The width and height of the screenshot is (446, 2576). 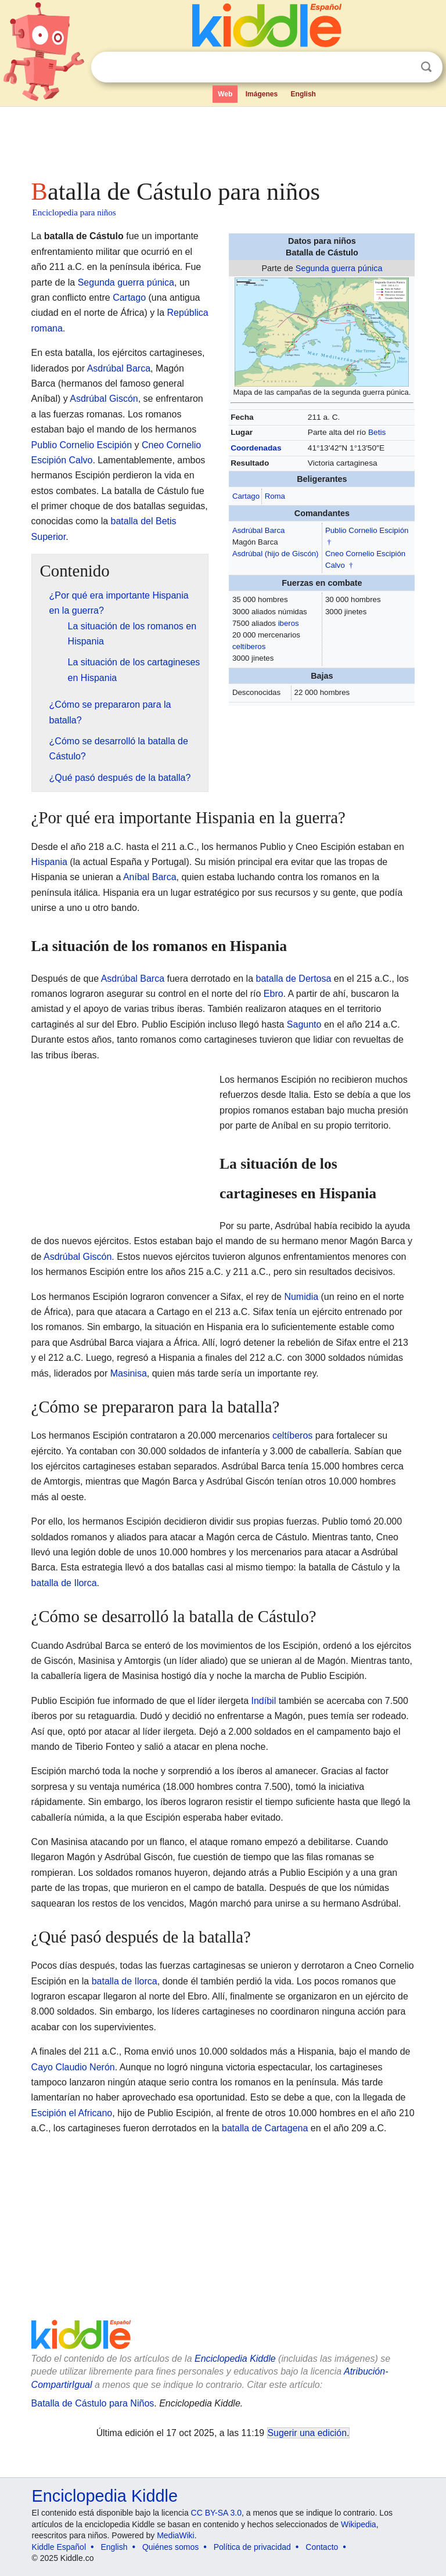 What do you see at coordinates (49, 862) in the screenshot?
I see `Hispania` at bounding box center [49, 862].